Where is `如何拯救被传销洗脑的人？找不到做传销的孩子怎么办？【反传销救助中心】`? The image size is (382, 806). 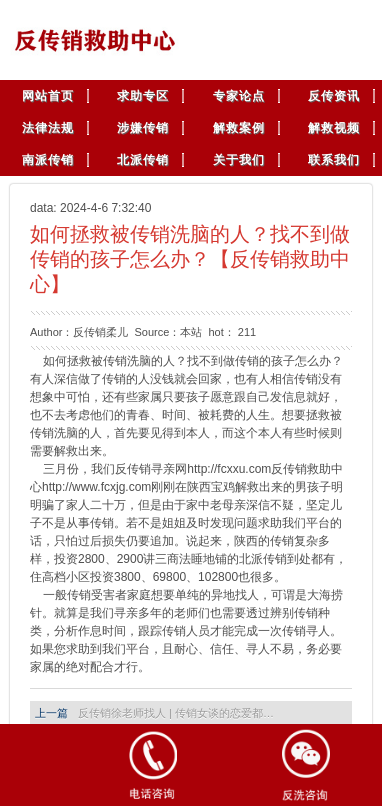
如何拯救被传销洗脑的人？找不到做传销的孩子怎么办？【反传销救助中心】 is located at coordinates (190, 259).